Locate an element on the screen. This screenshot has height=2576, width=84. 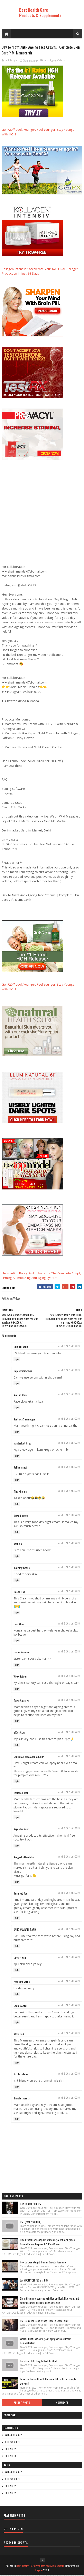
Anti Aging Videos is located at coordinates (55, 61).